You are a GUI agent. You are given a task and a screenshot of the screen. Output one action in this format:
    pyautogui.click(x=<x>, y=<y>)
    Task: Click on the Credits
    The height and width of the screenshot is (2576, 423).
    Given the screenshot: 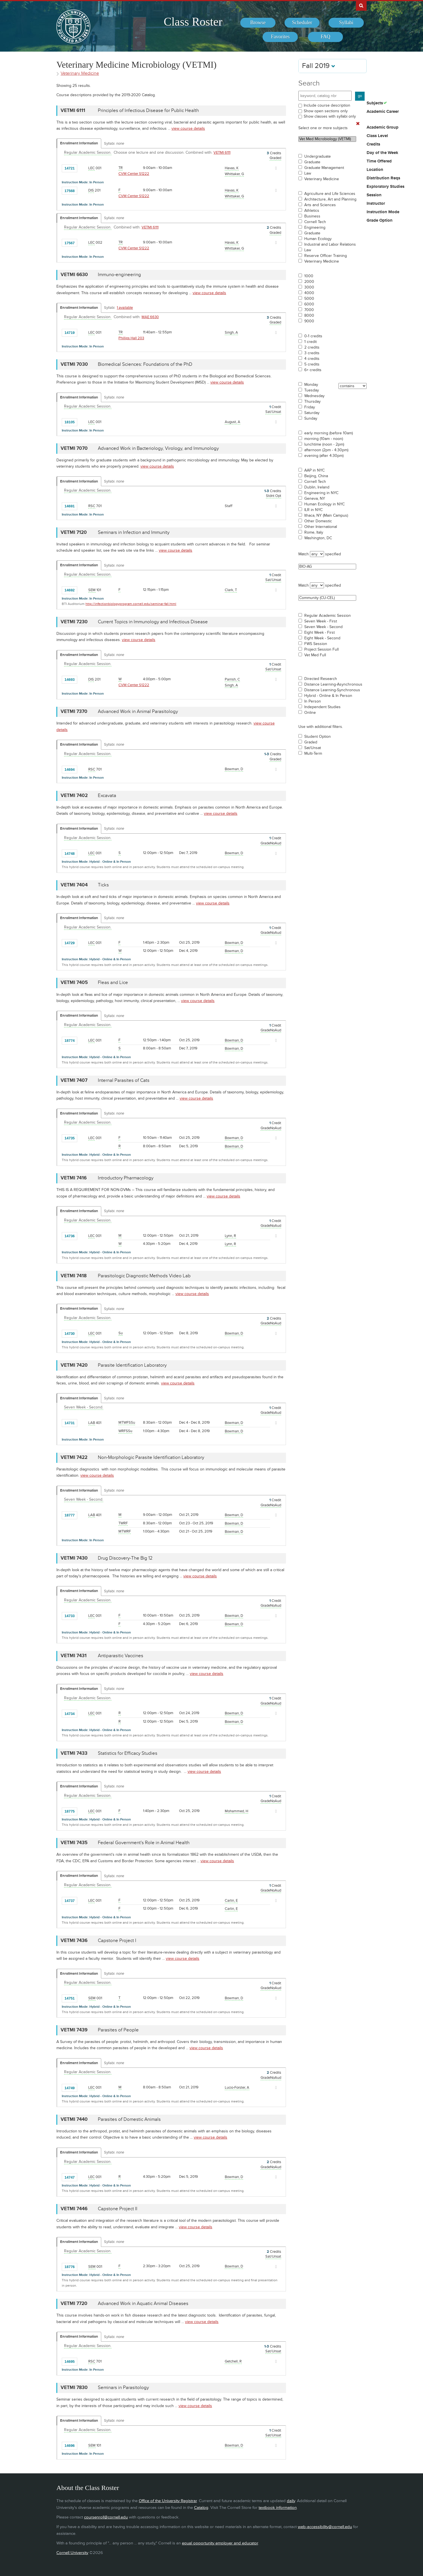 What is the action you would take?
    pyautogui.click(x=373, y=144)
    